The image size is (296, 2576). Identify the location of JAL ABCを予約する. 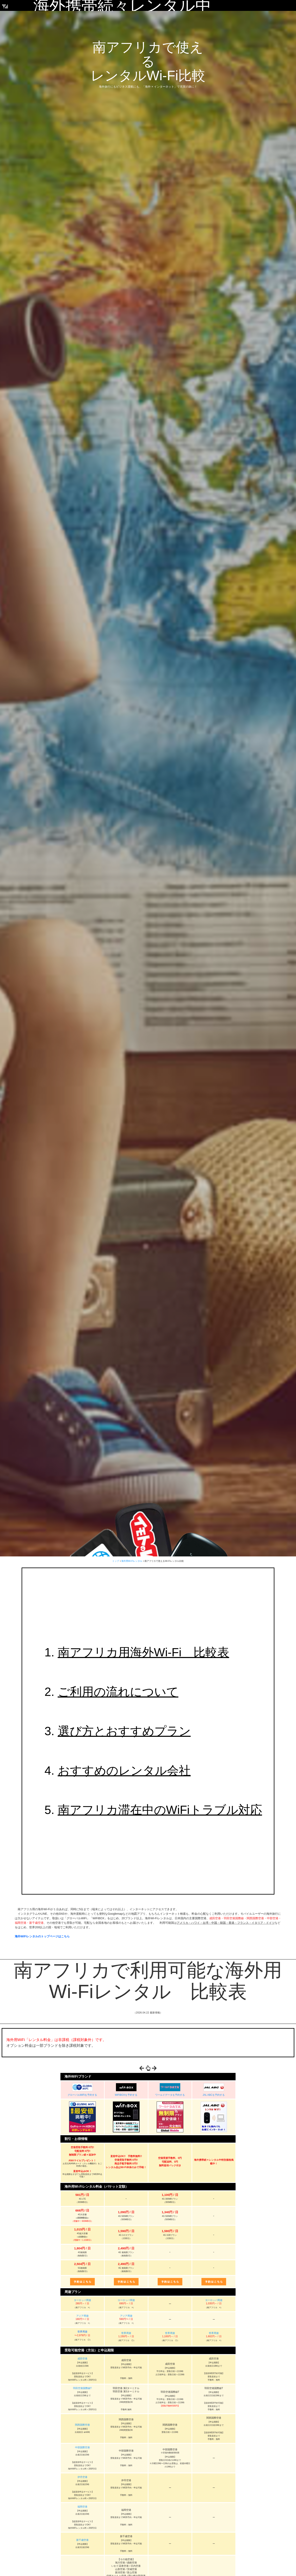
(214, 2093).